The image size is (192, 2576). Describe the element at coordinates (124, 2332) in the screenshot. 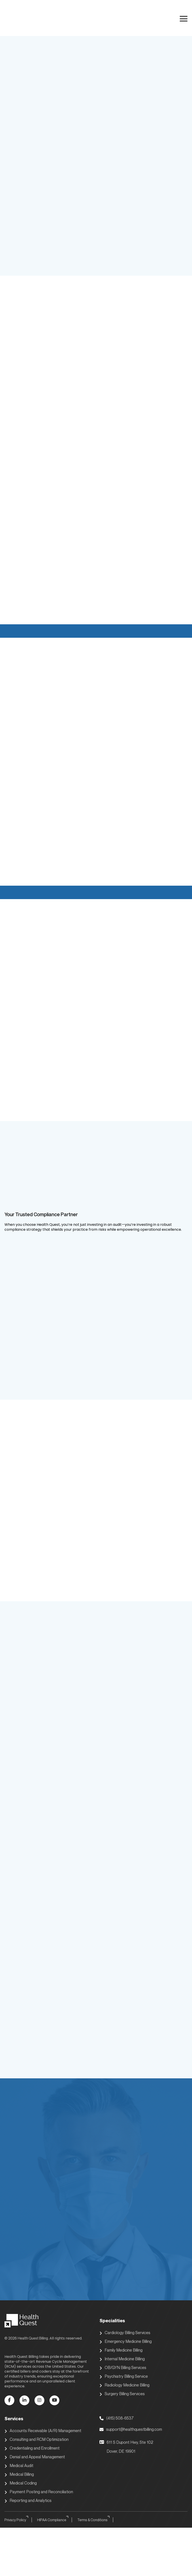

I see `Cardiology Billing Services` at that location.